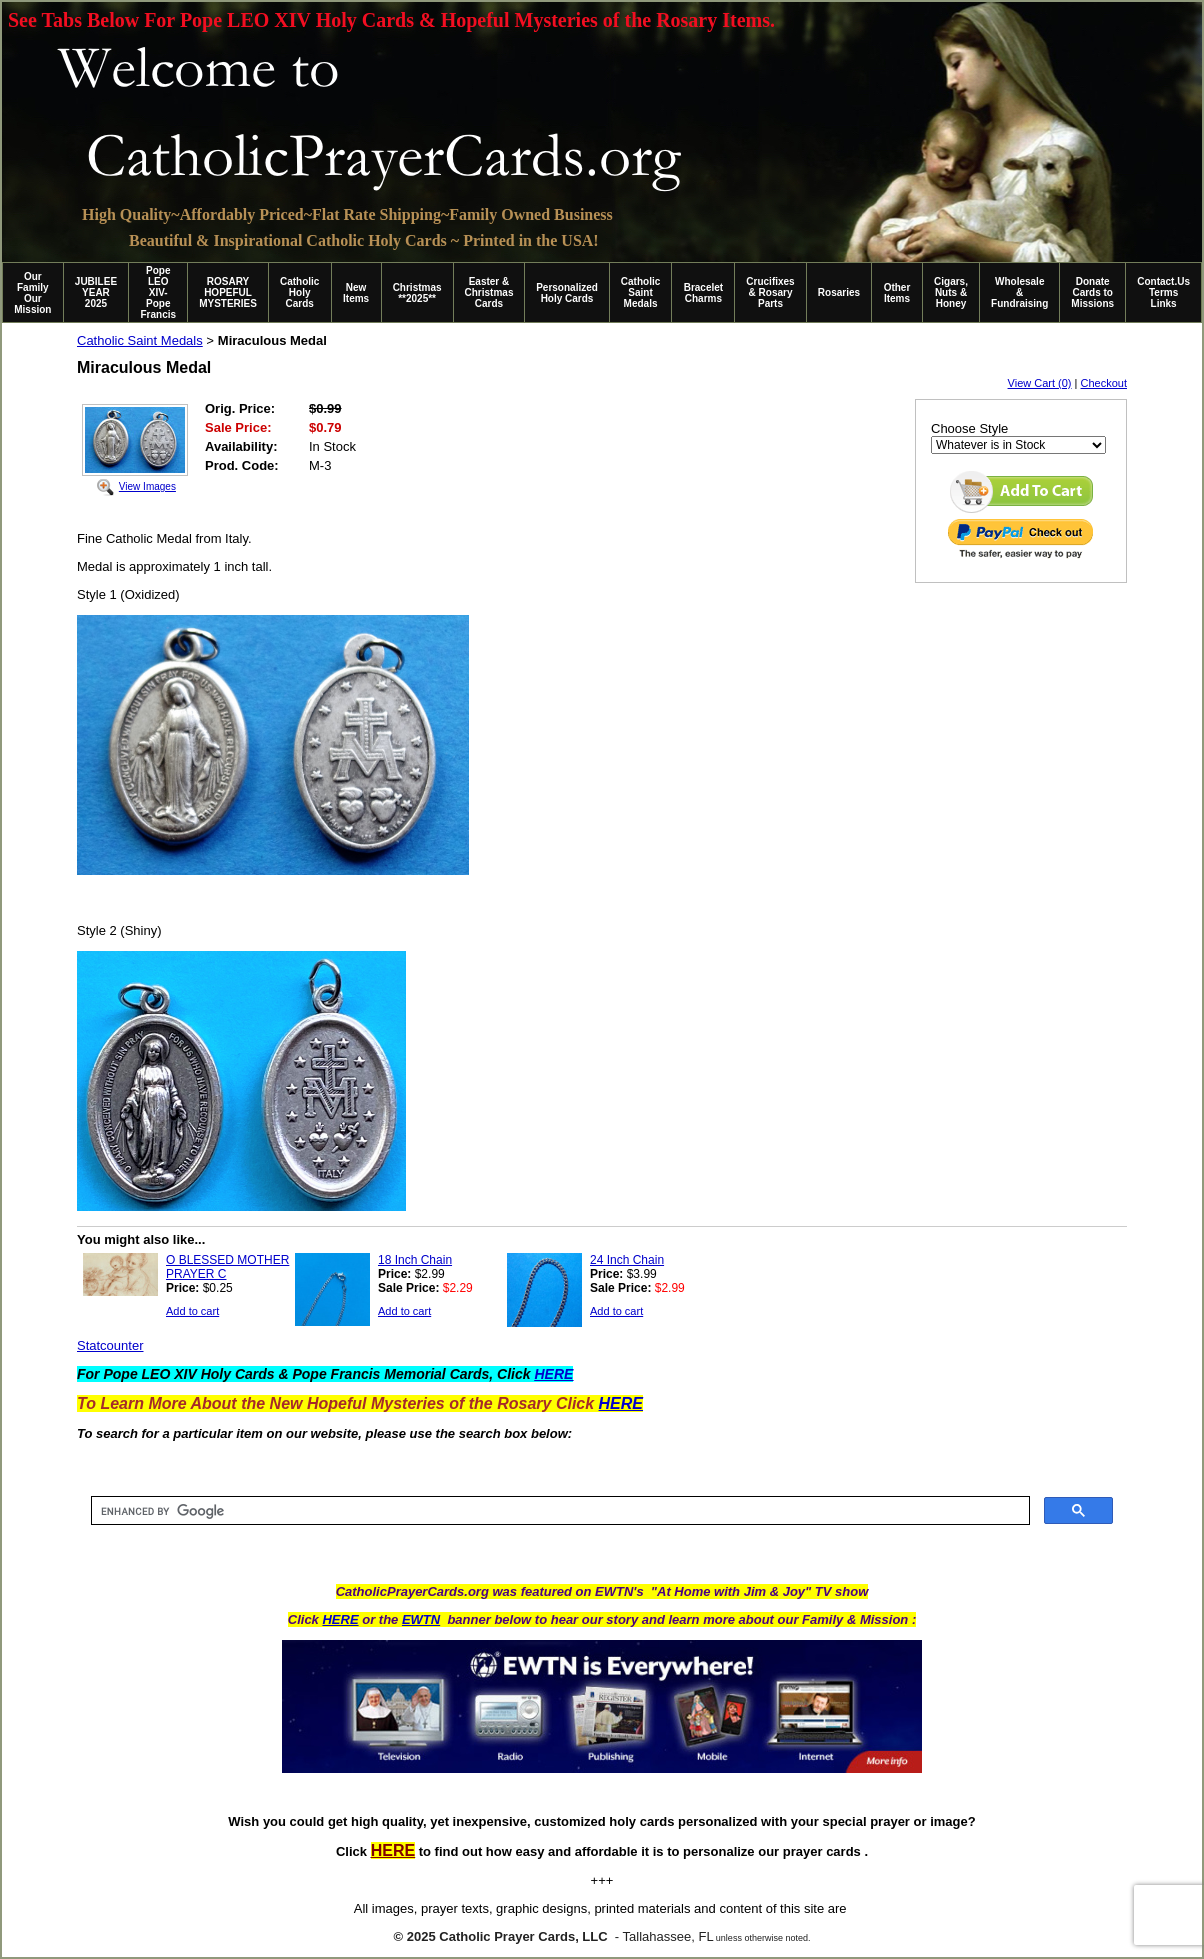  What do you see at coordinates (96, 292) in the screenshot?
I see `JUBILEE YEAR 2025` at bounding box center [96, 292].